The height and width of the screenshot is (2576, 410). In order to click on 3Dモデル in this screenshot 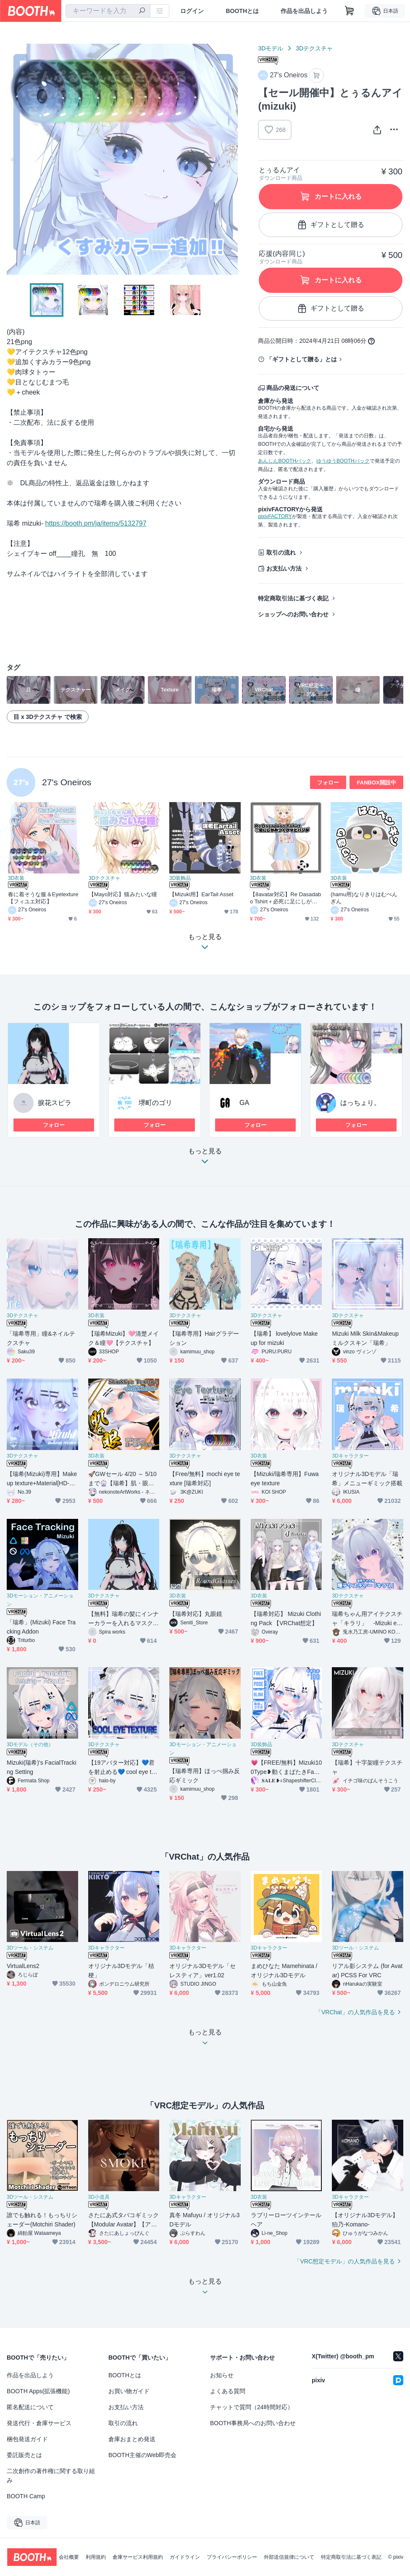, I will do `click(270, 48)`.